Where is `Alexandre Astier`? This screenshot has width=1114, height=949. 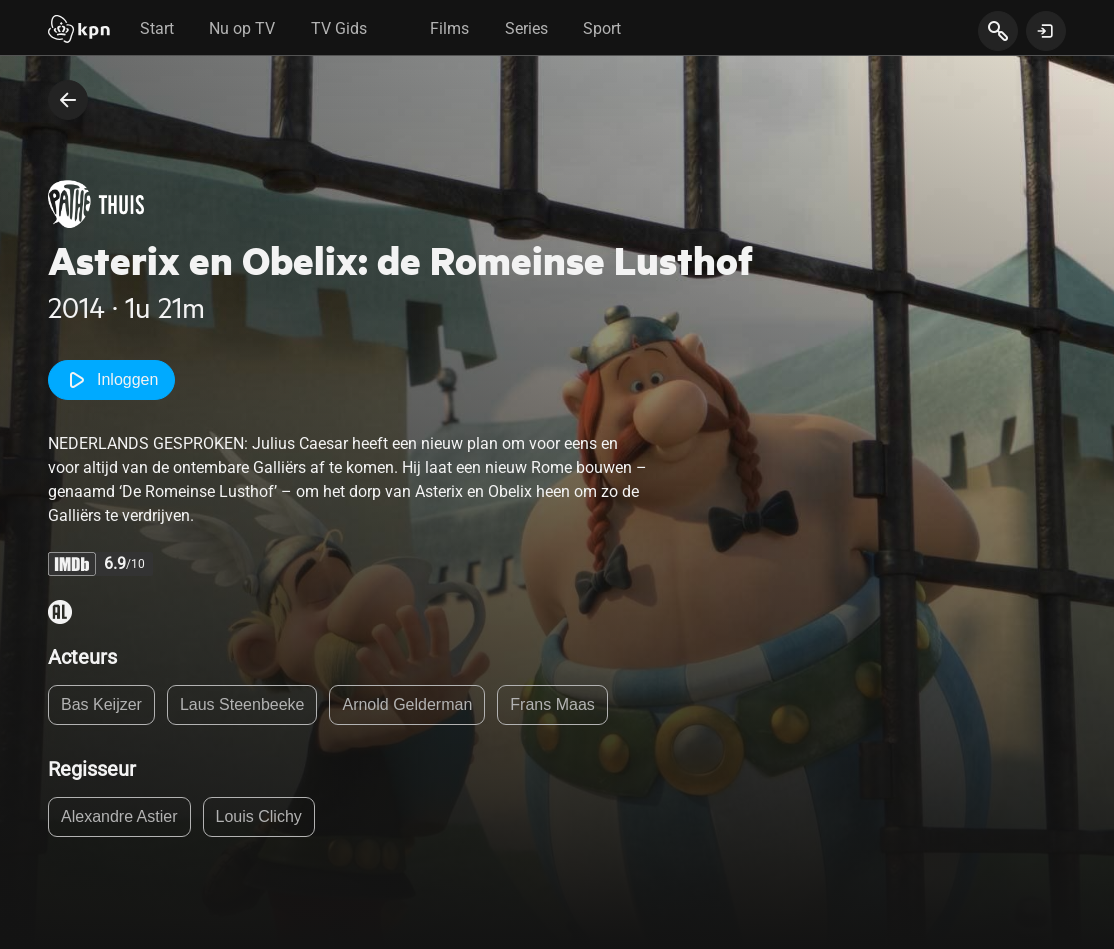 Alexandre Astier is located at coordinates (119, 816).